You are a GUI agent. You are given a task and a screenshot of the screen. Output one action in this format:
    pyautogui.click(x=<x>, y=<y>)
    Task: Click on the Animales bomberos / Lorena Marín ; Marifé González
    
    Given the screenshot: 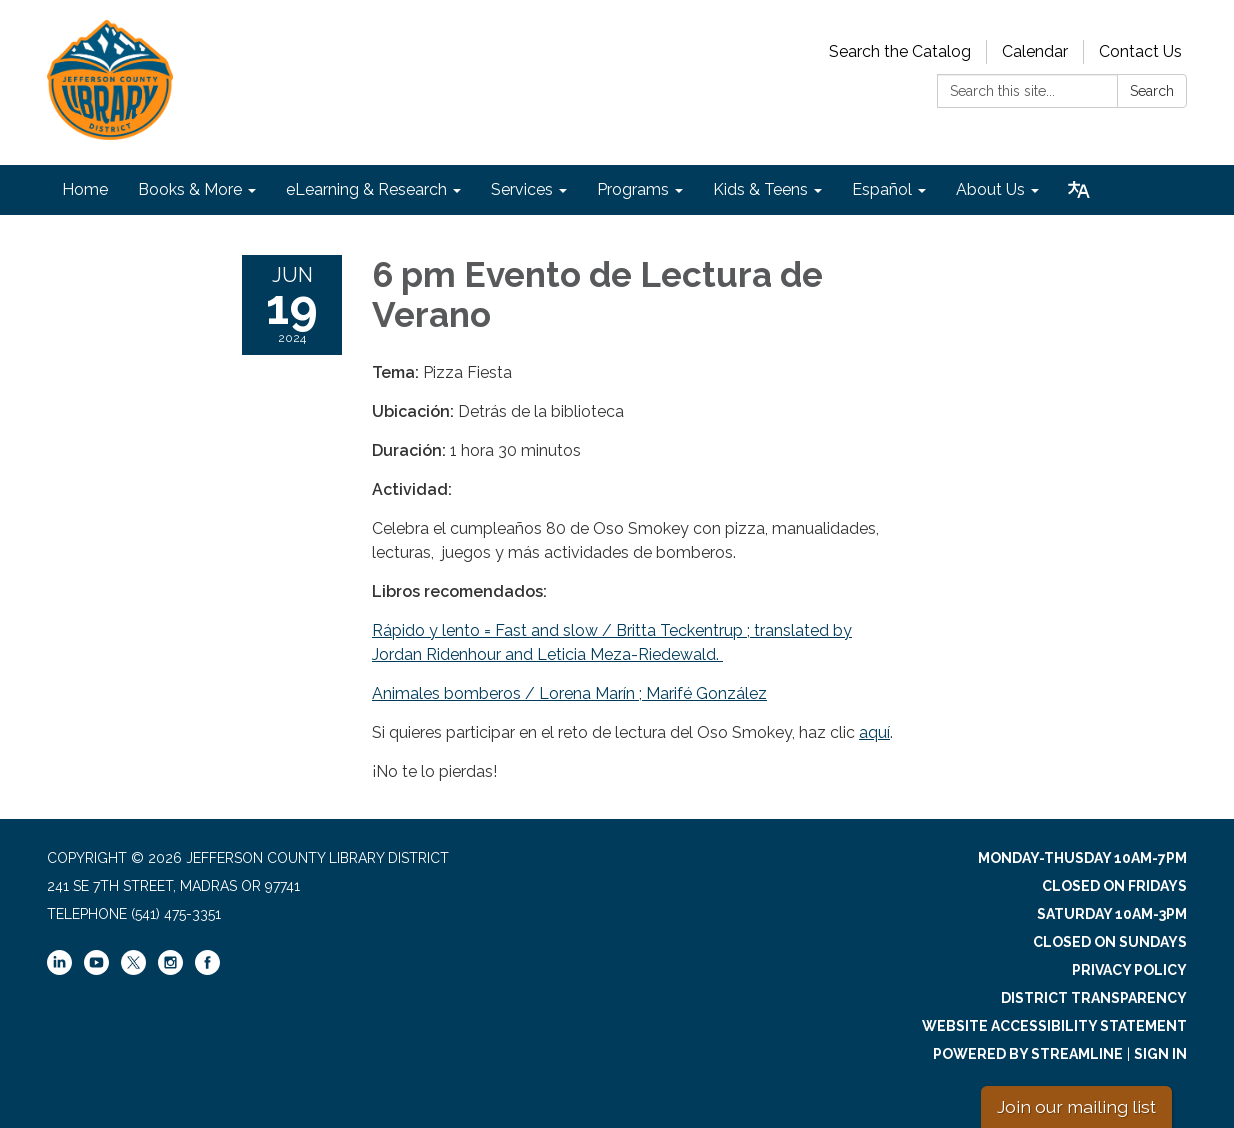 What is the action you would take?
    pyautogui.click(x=569, y=693)
    